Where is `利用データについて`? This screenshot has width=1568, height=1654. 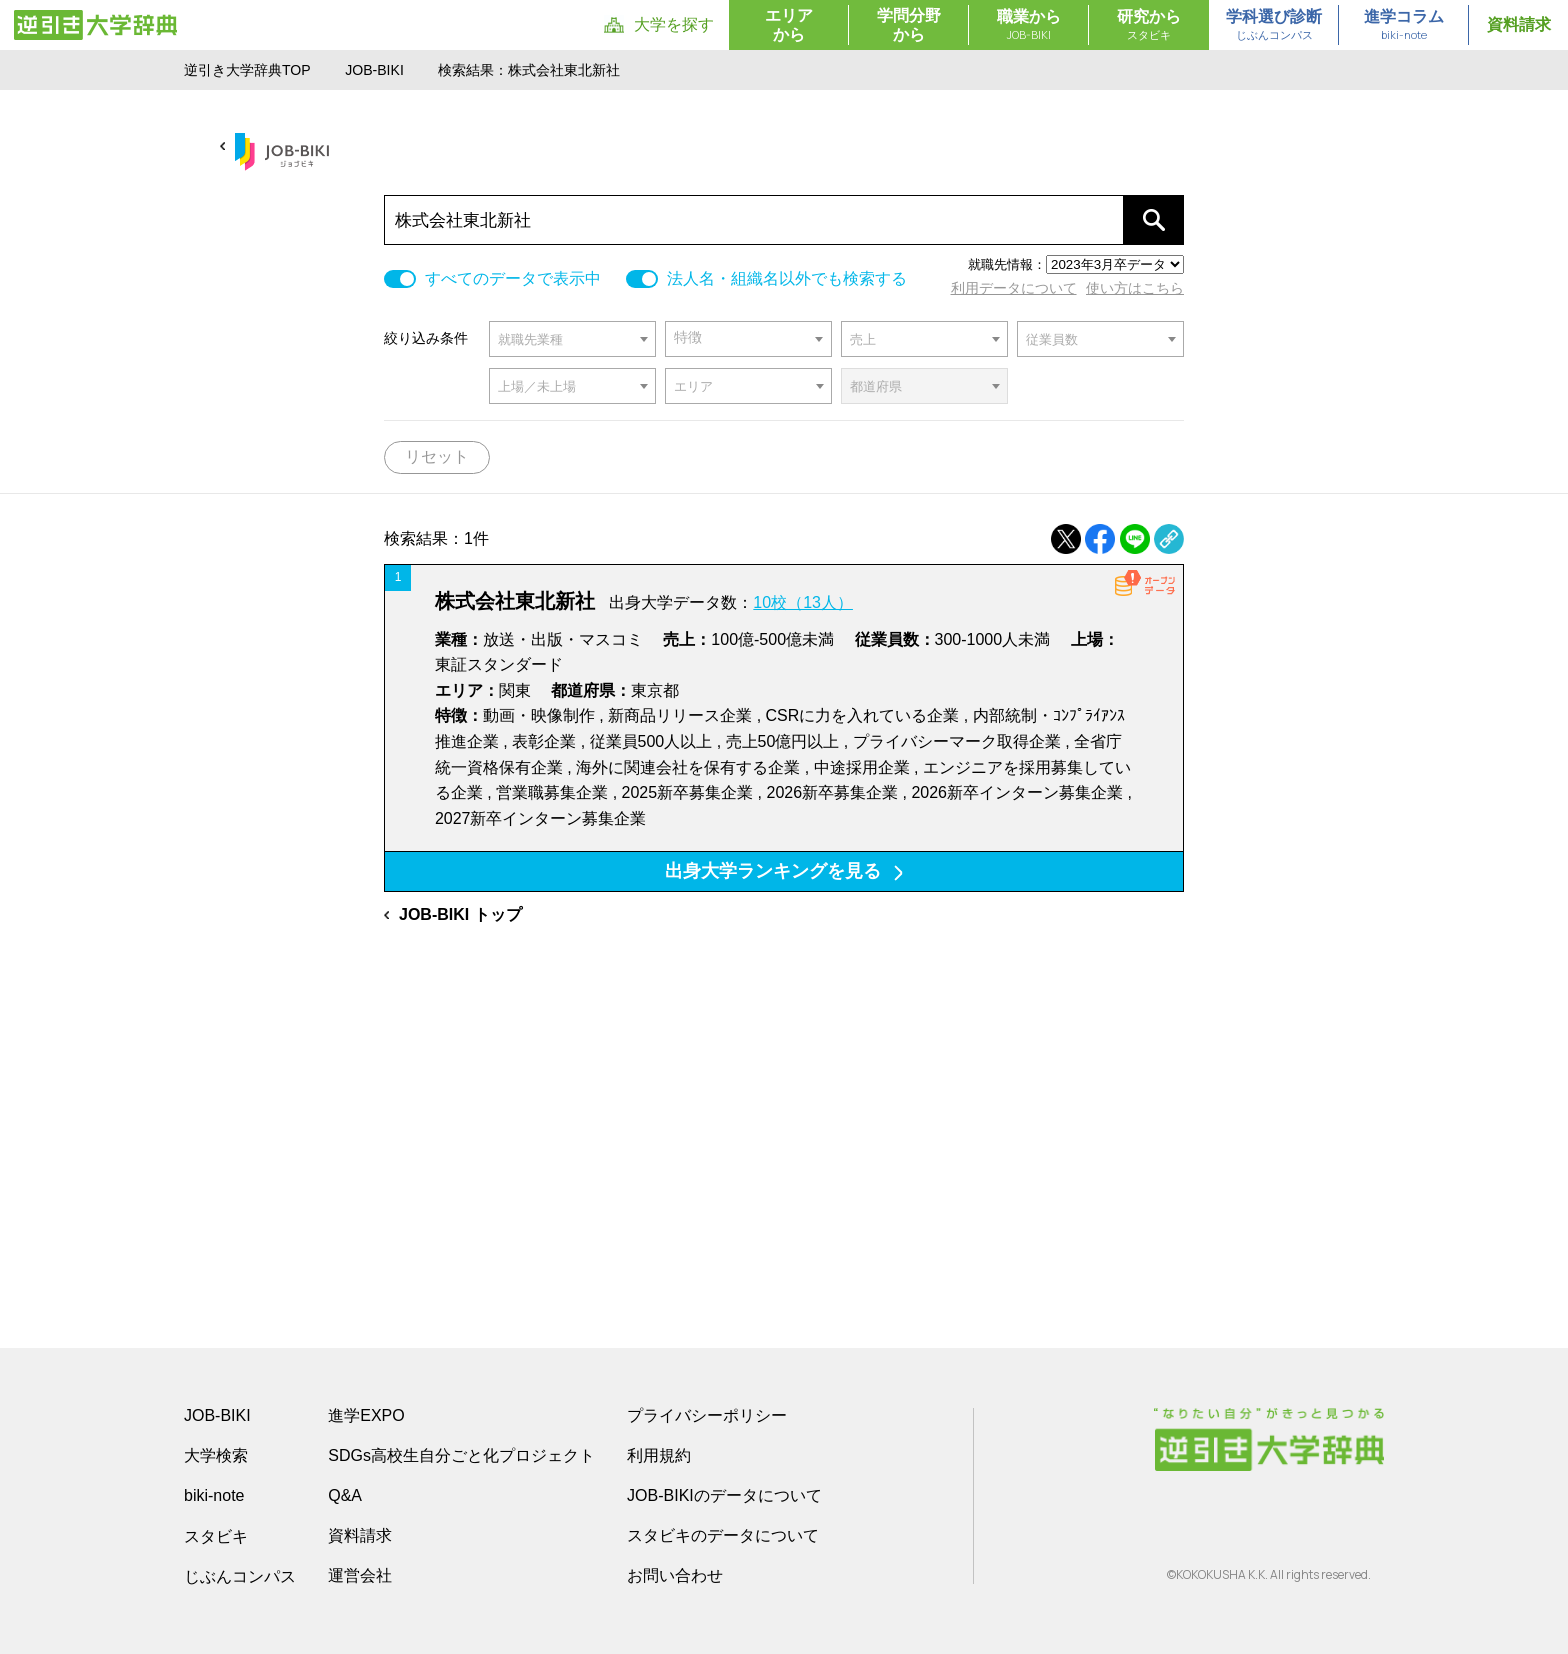 利用データについて is located at coordinates (1014, 288).